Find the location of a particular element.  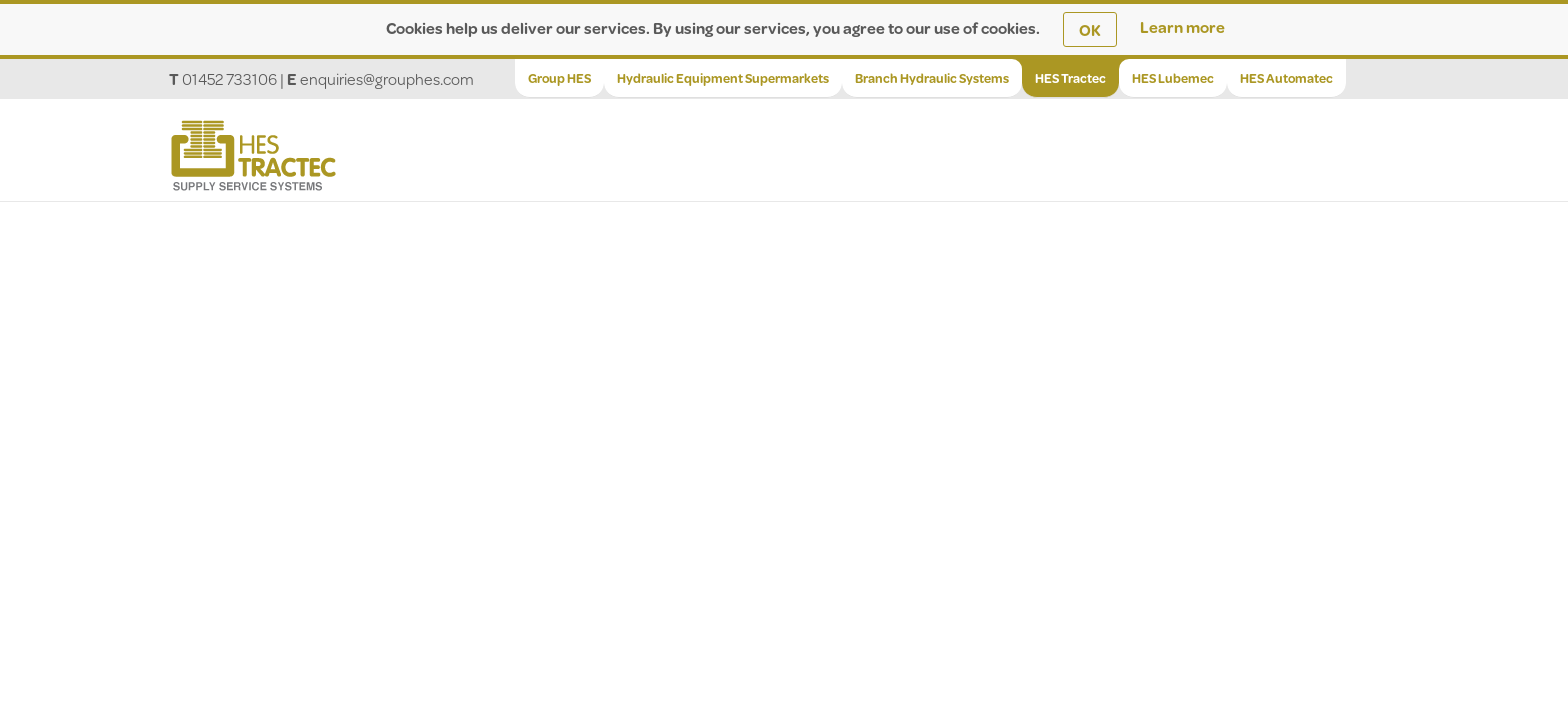

Group HES is located at coordinates (559, 78).